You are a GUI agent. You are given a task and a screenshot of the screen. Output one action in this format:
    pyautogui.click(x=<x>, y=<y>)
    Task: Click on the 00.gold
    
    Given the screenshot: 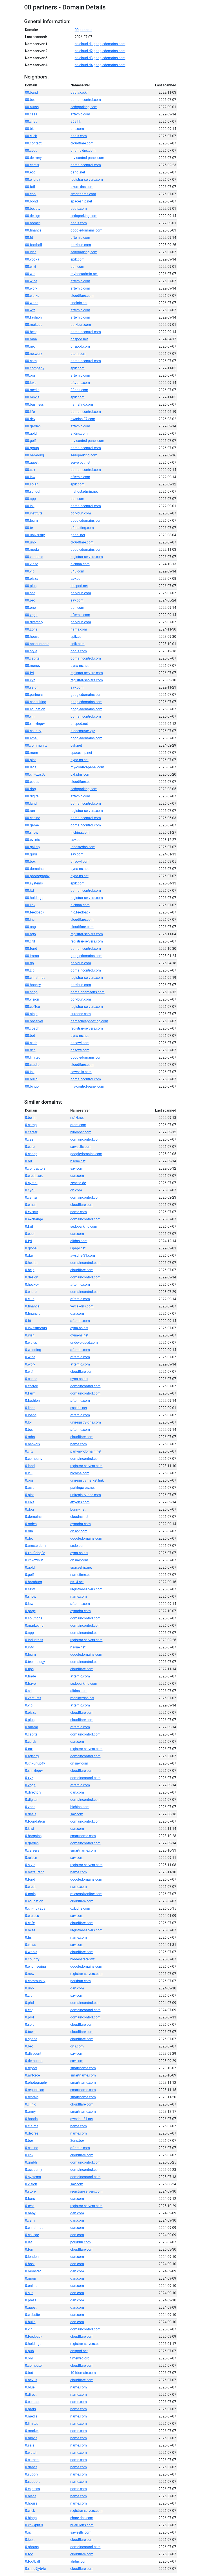 What is the action you would take?
    pyautogui.click(x=31, y=433)
    